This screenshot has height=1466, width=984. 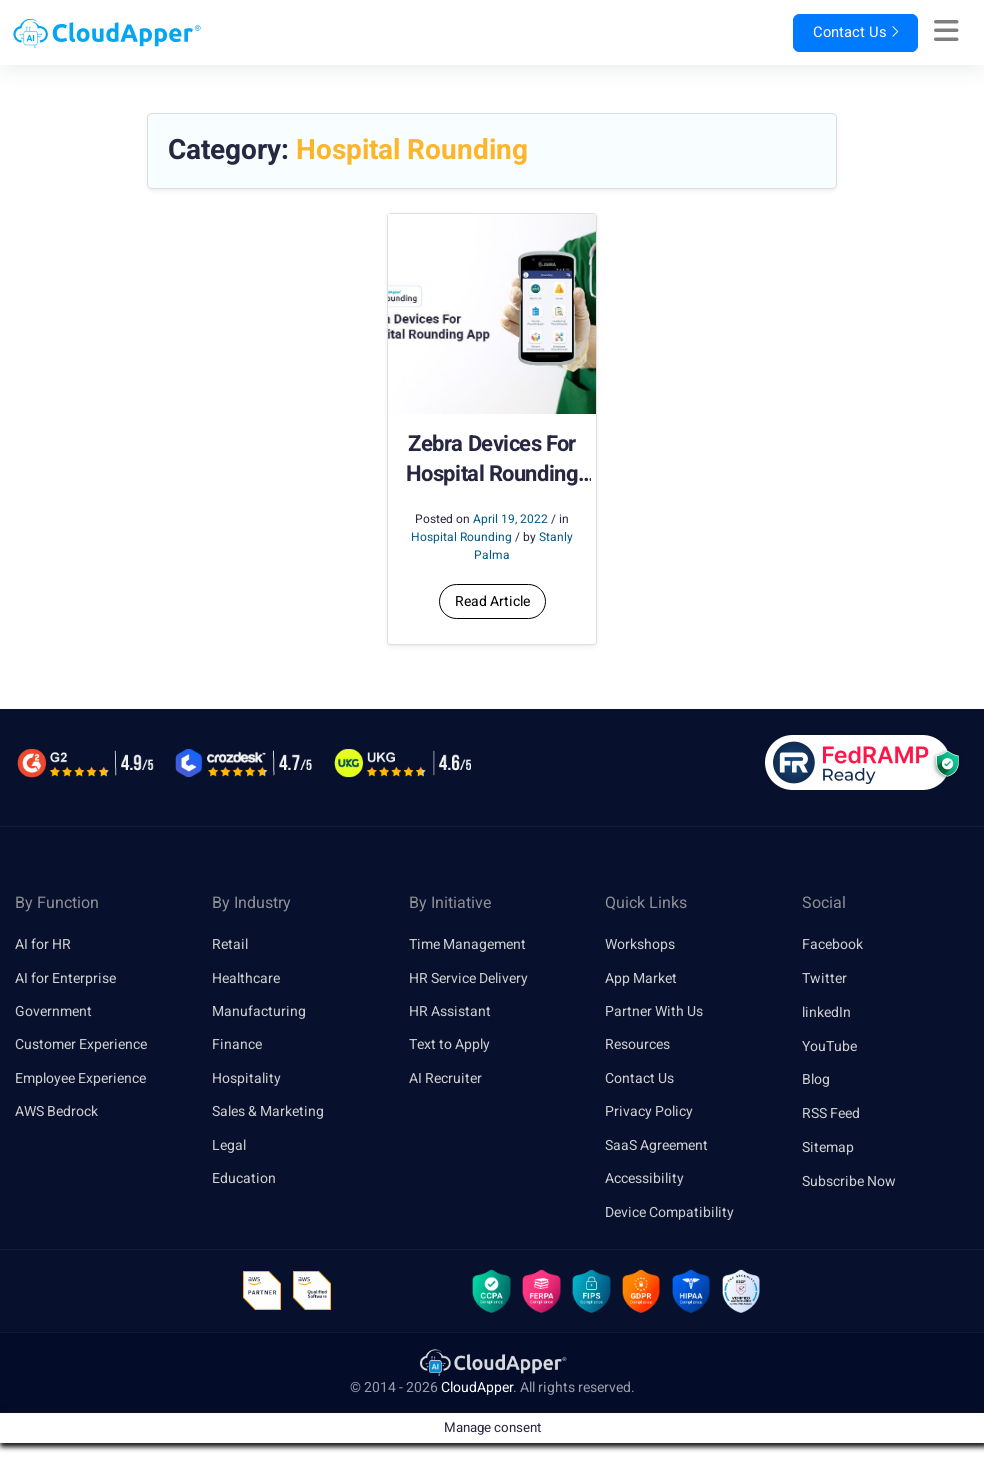 I want to click on Retail [link], so click(x=230, y=944).